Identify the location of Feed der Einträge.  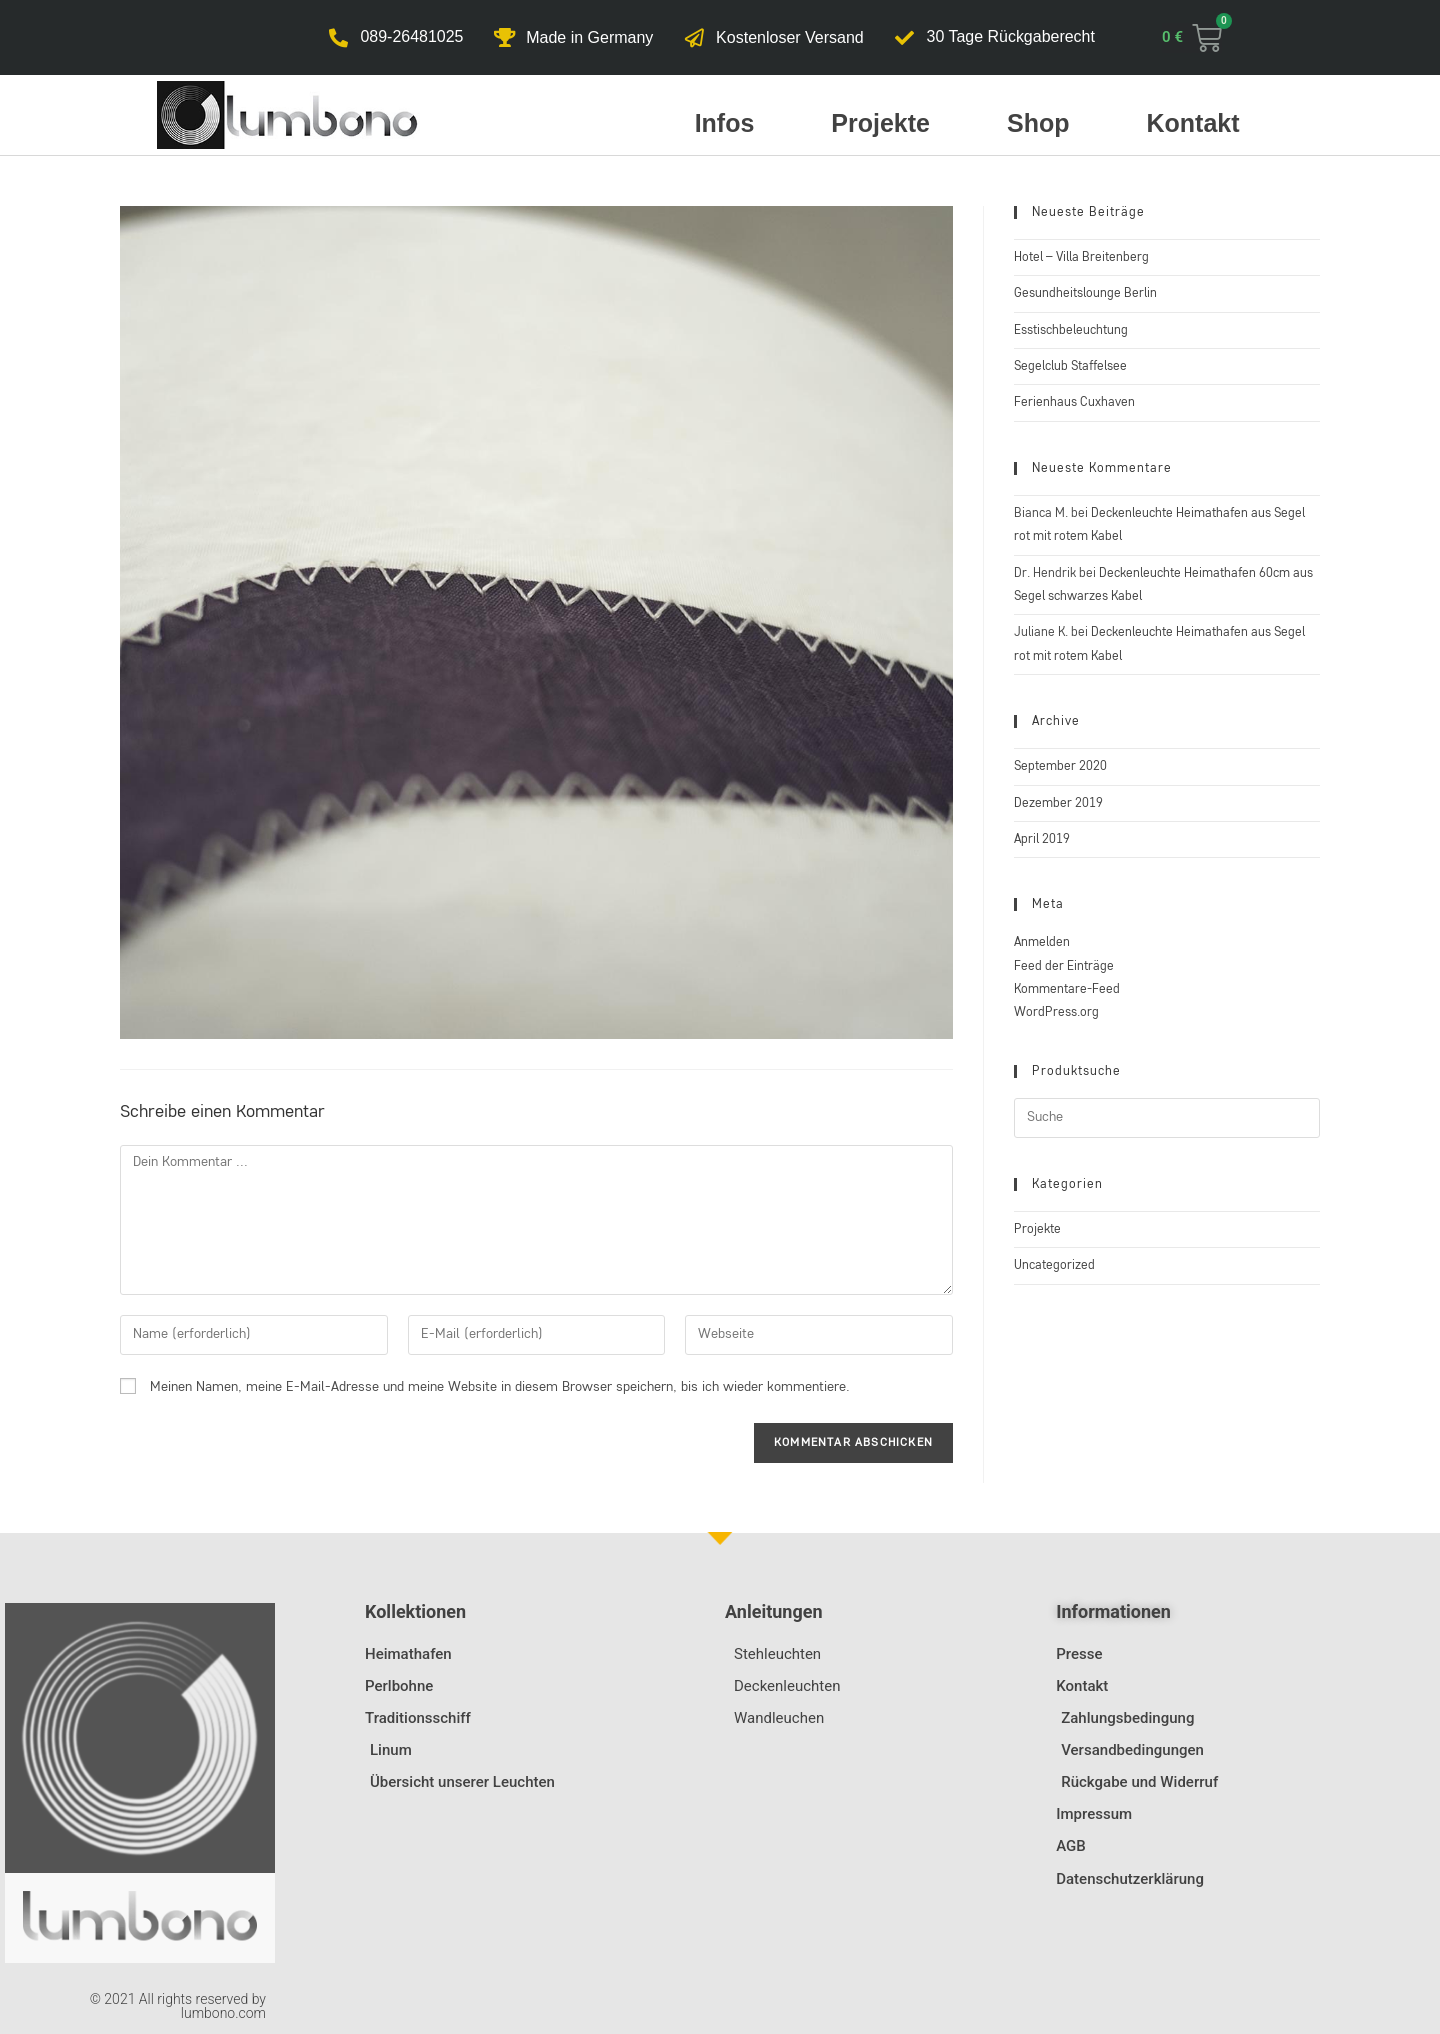
(1064, 966).